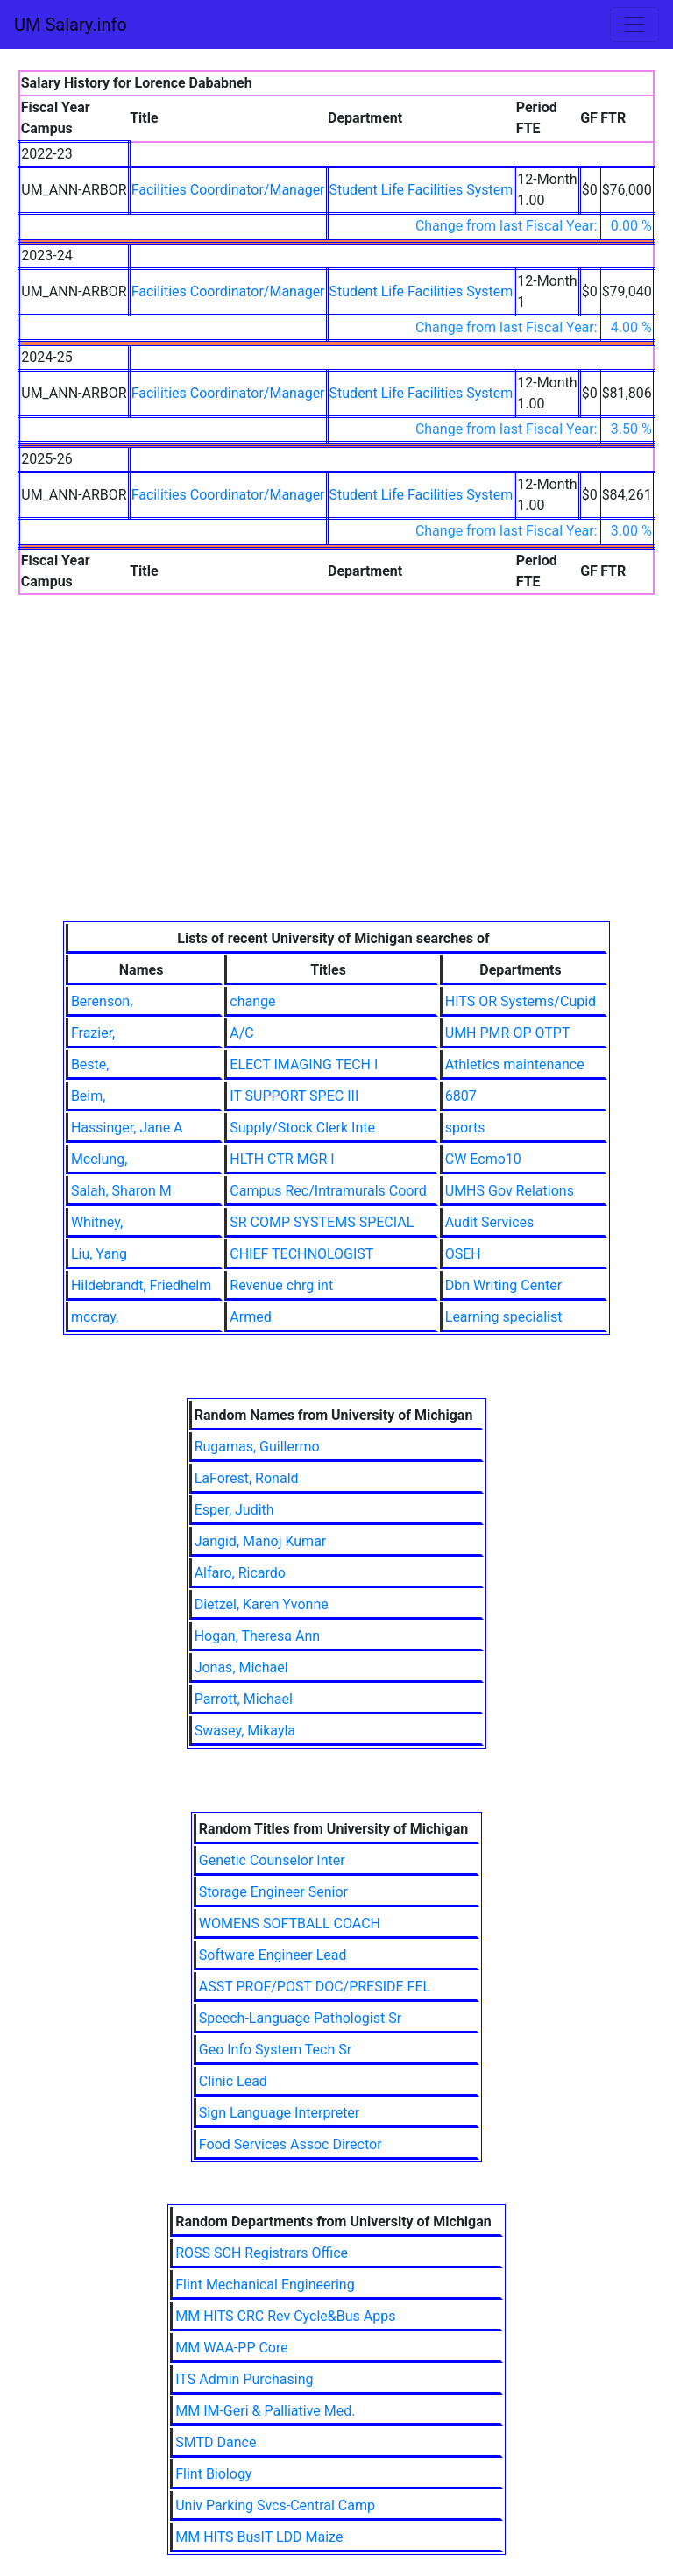 This screenshot has width=673, height=2576. Describe the element at coordinates (259, 2537) in the screenshot. I see `MM HITS BusIT LDD Maize` at that location.